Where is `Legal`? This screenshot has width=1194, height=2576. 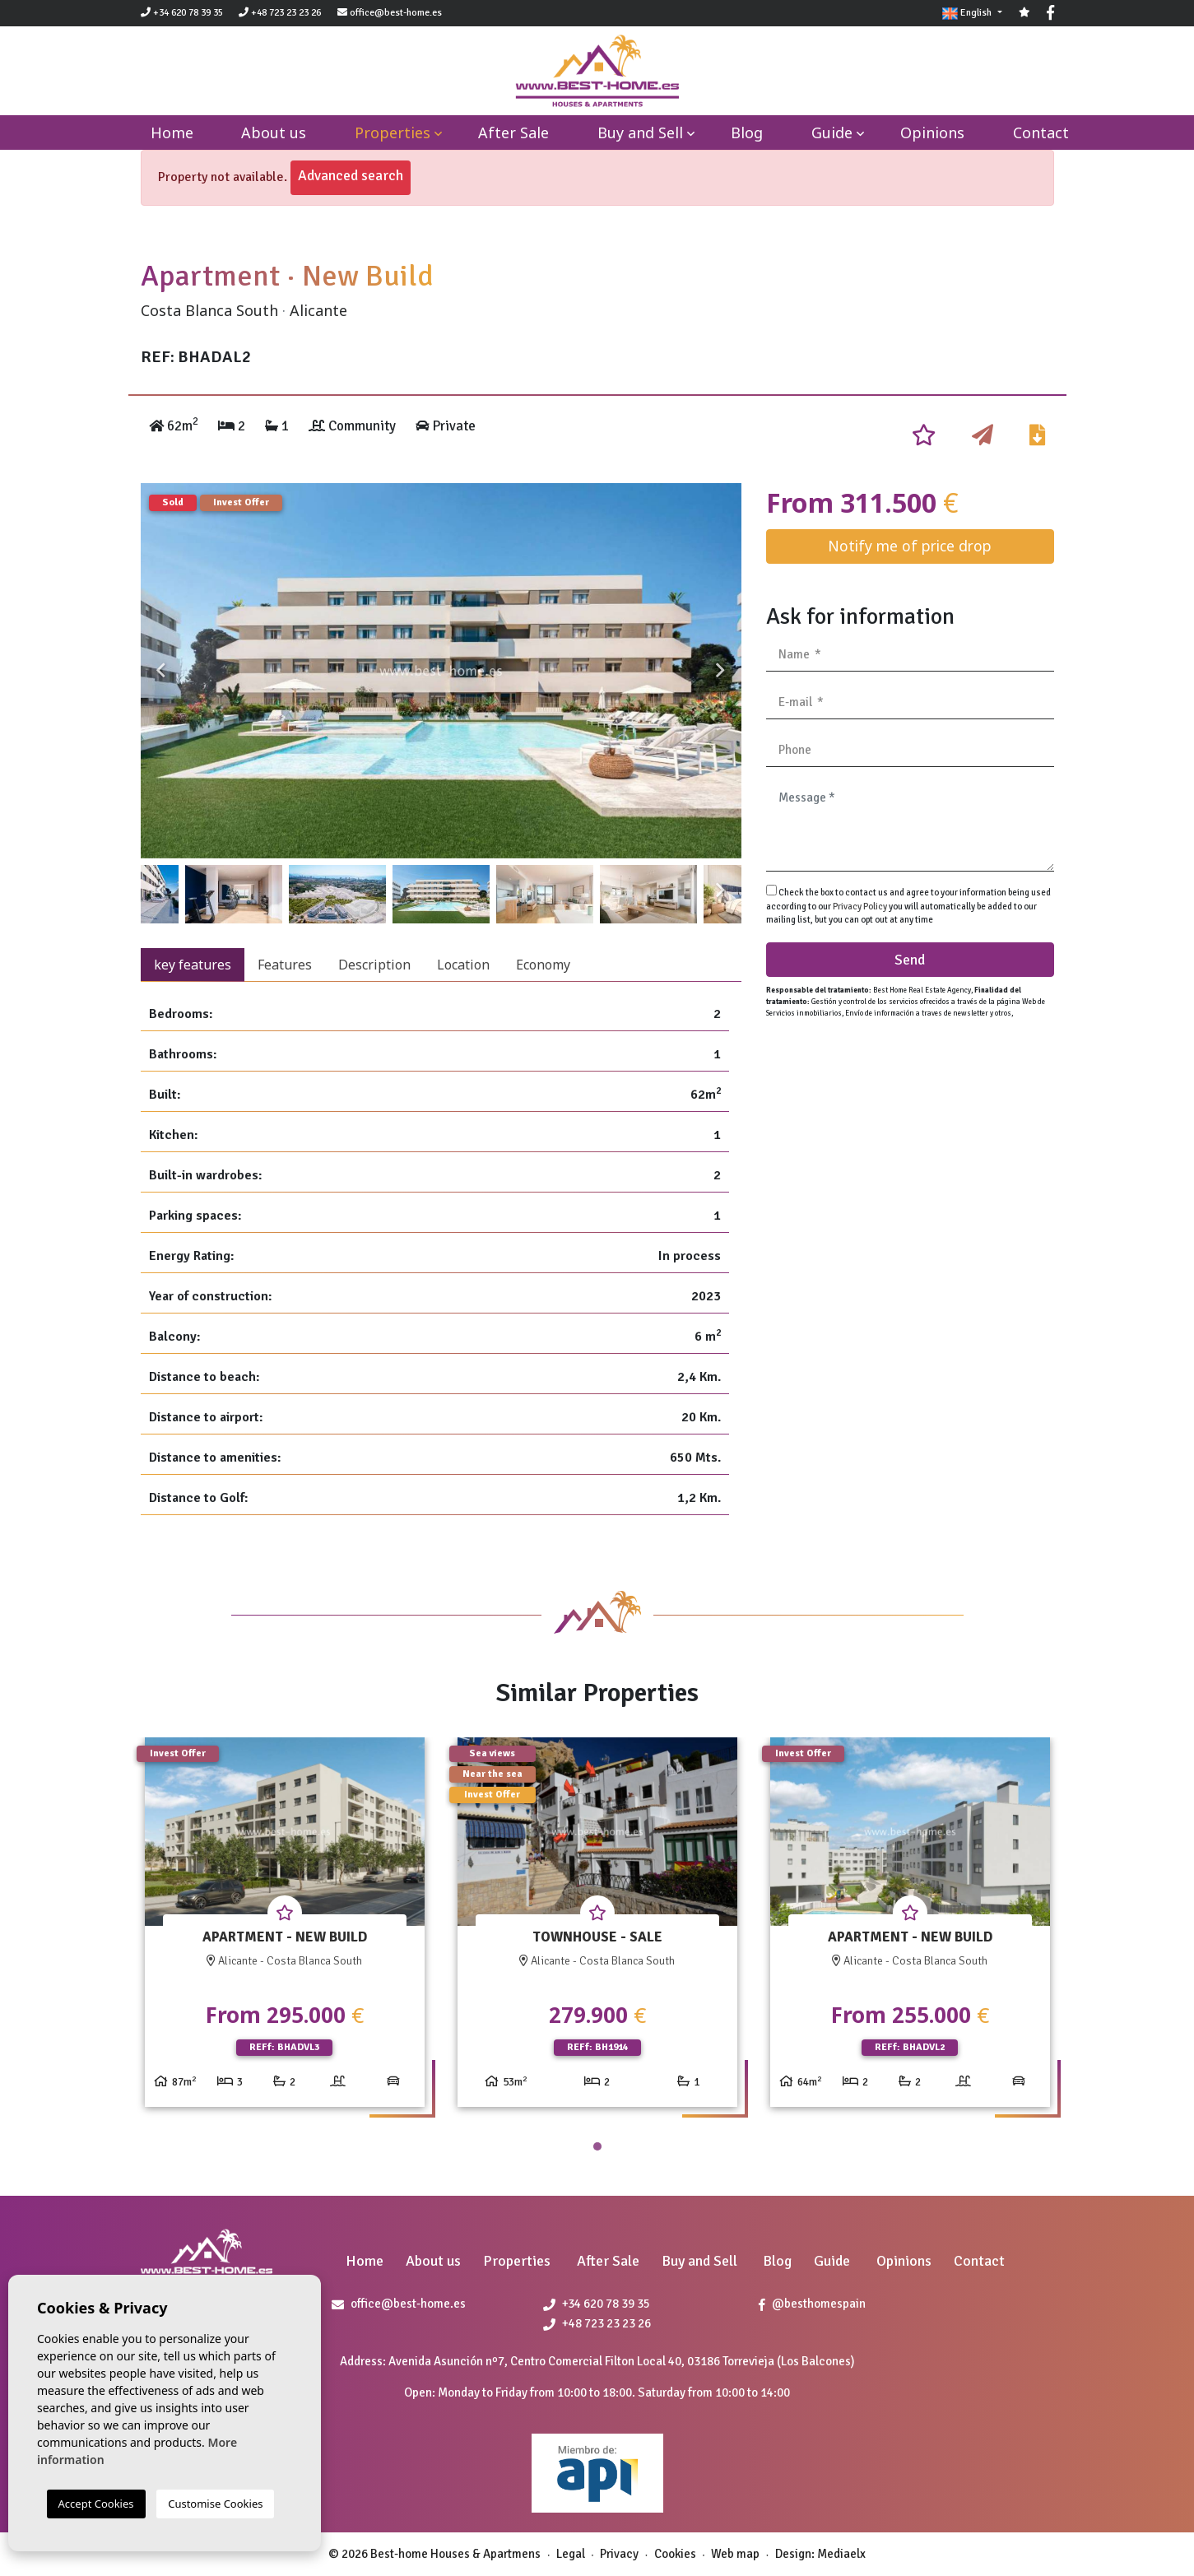
Legal is located at coordinates (570, 2553).